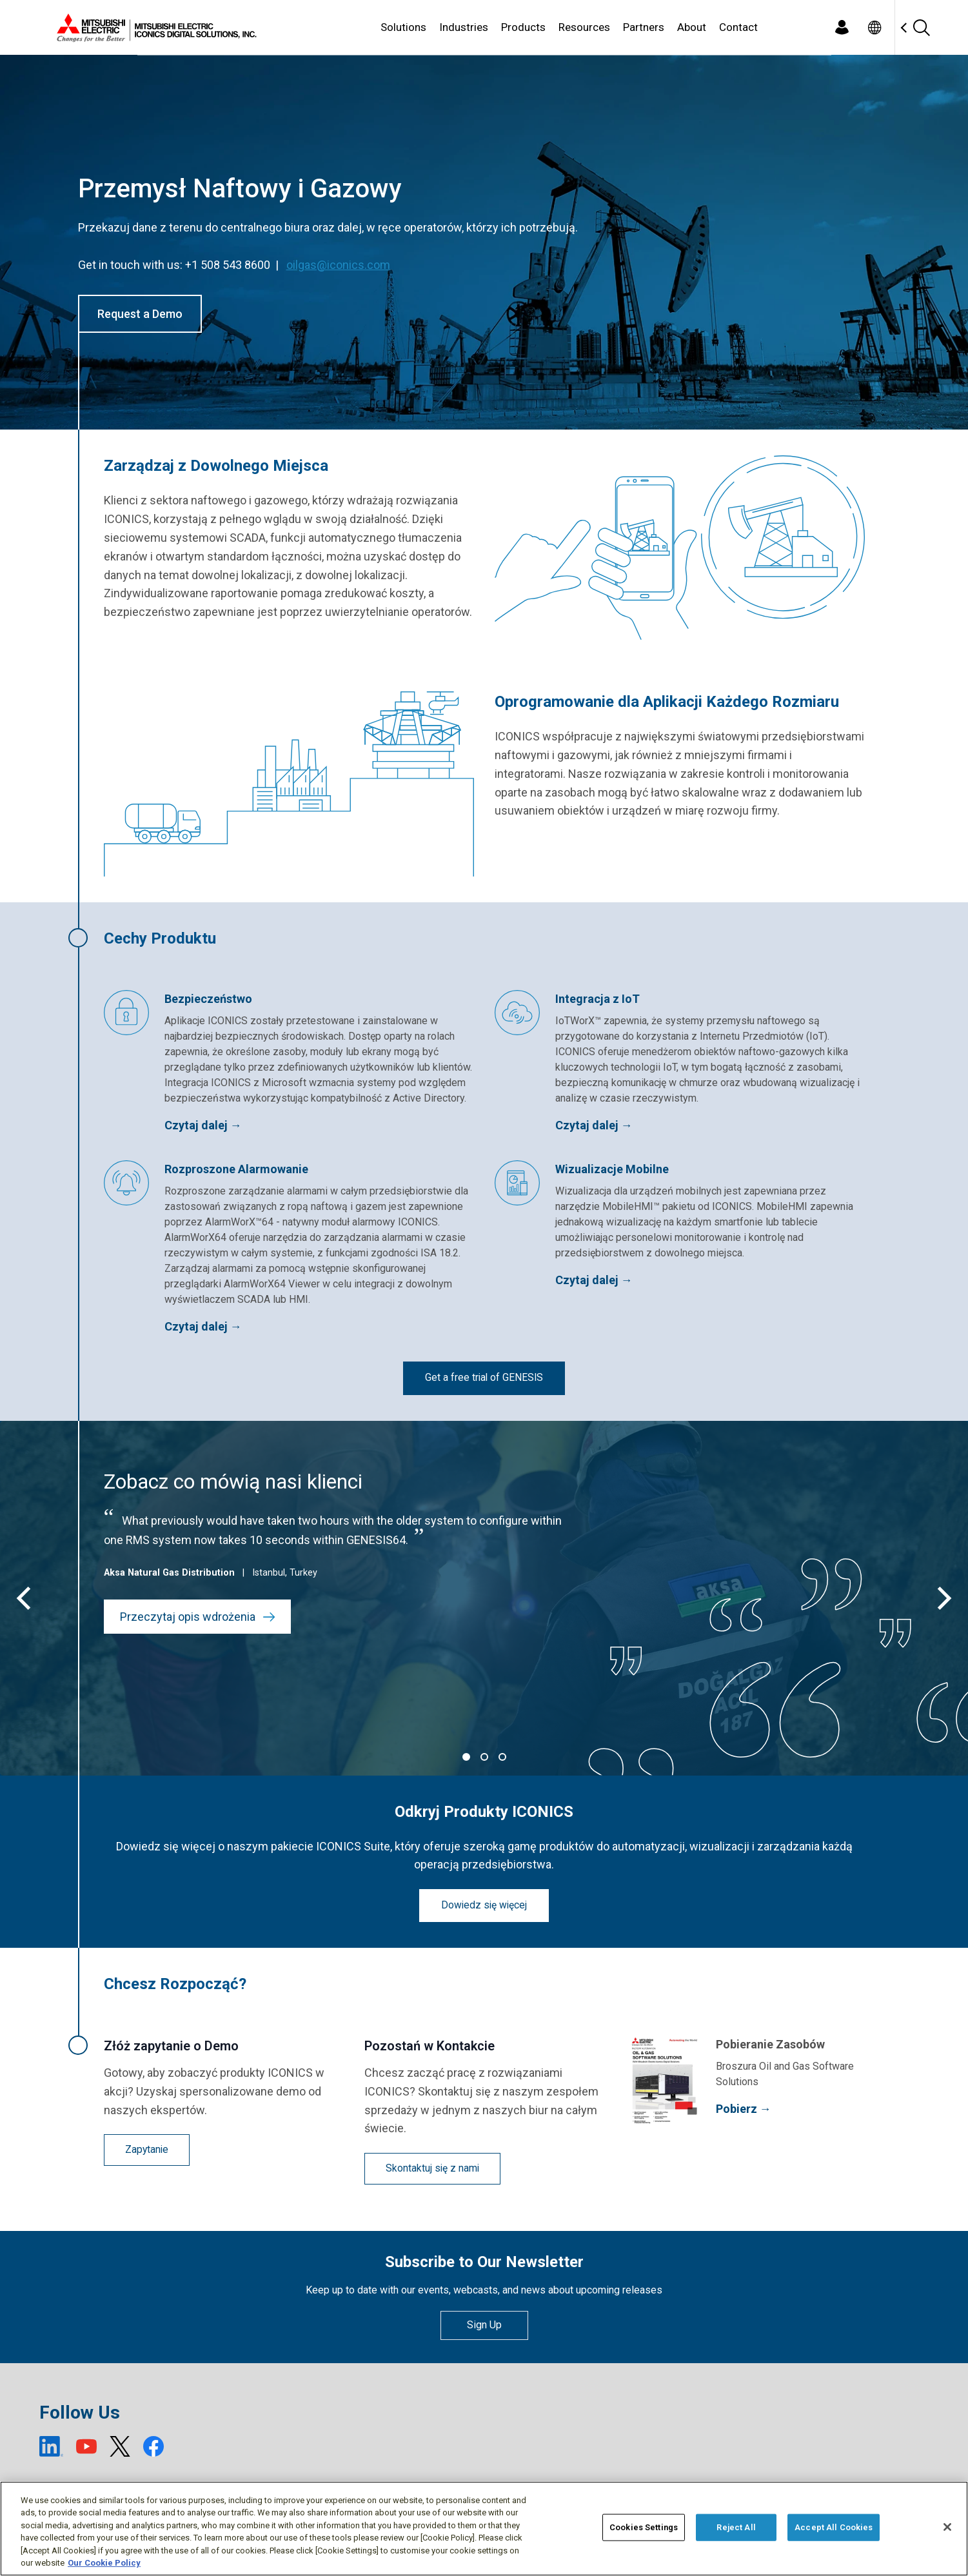 Image resolution: width=968 pixels, height=2576 pixels. What do you see at coordinates (203, 1125) in the screenshot?
I see `Czytaj dalej →` at bounding box center [203, 1125].